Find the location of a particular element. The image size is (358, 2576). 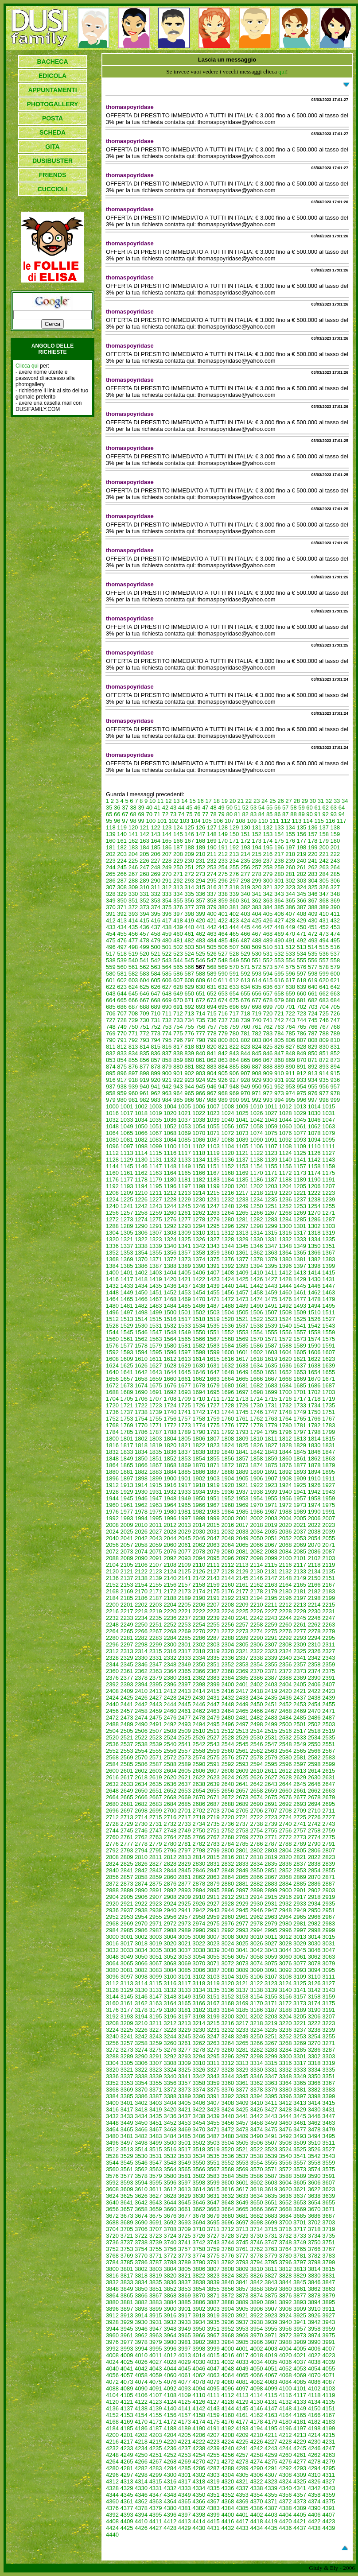

907 is located at coordinates (245, 1073).